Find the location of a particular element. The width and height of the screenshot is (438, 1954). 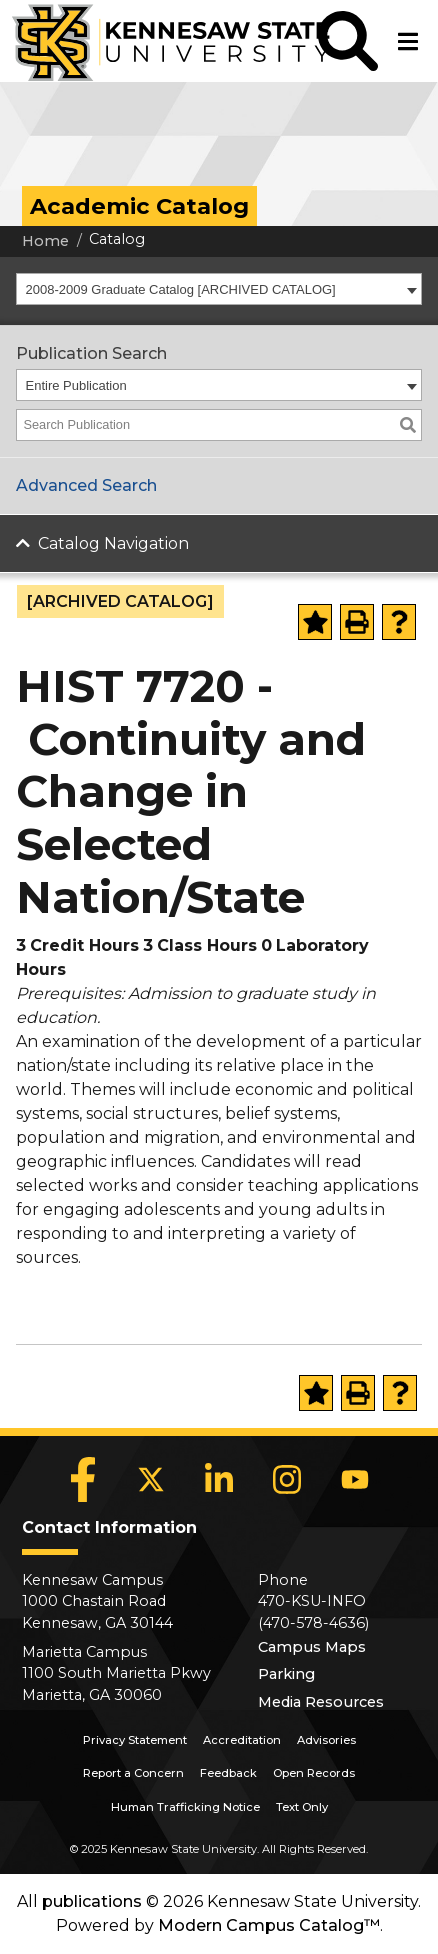

[YouTube] is located at coordinates (355, 1480).